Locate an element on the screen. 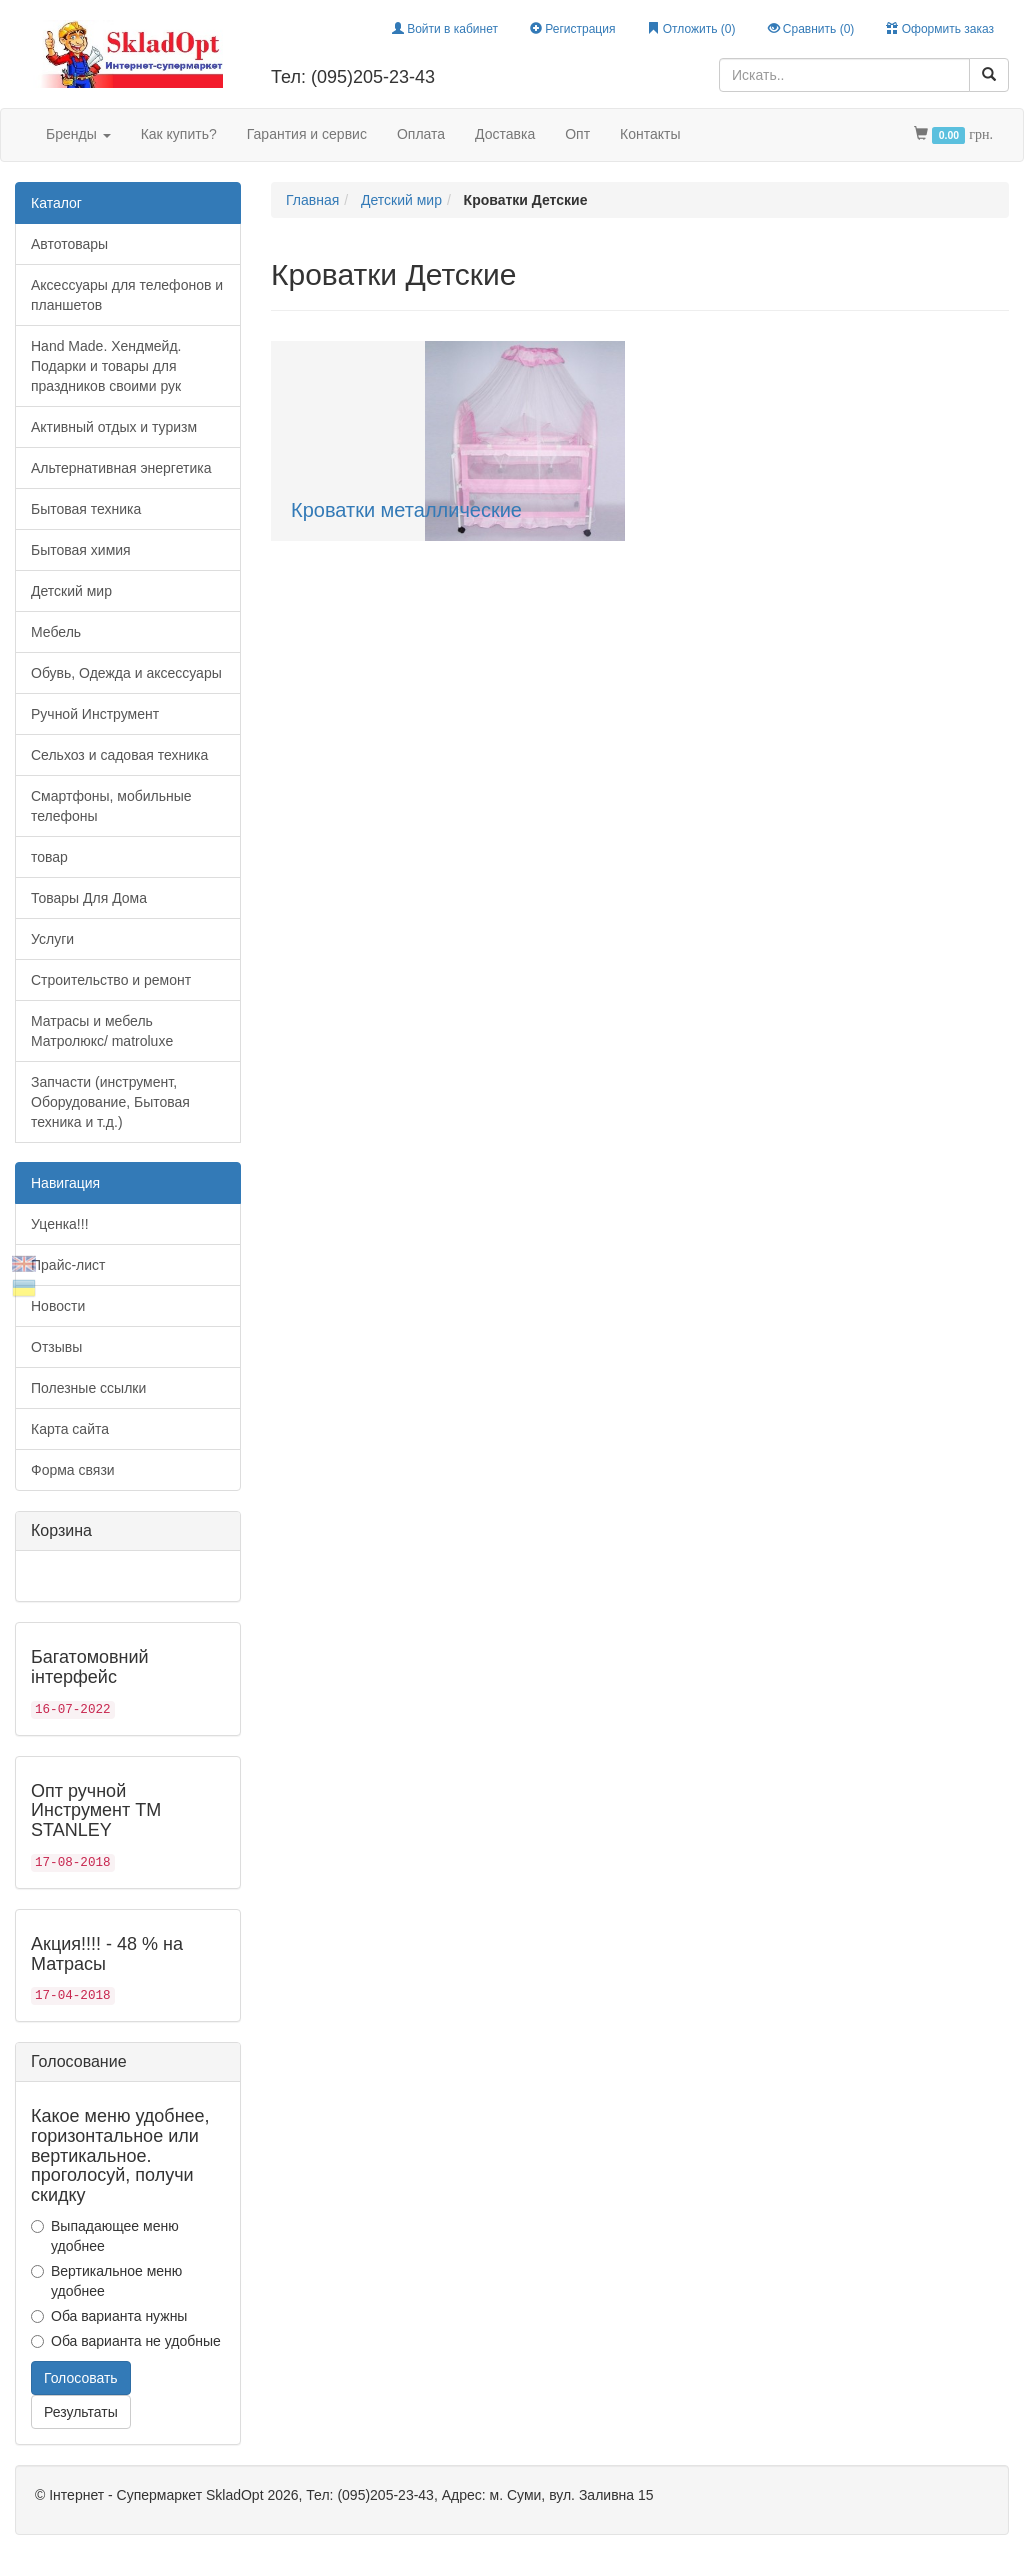 Image resolution: width=1024 pixels, height=2555 pixels. Форма связи is located at coordinates (73, 1470).